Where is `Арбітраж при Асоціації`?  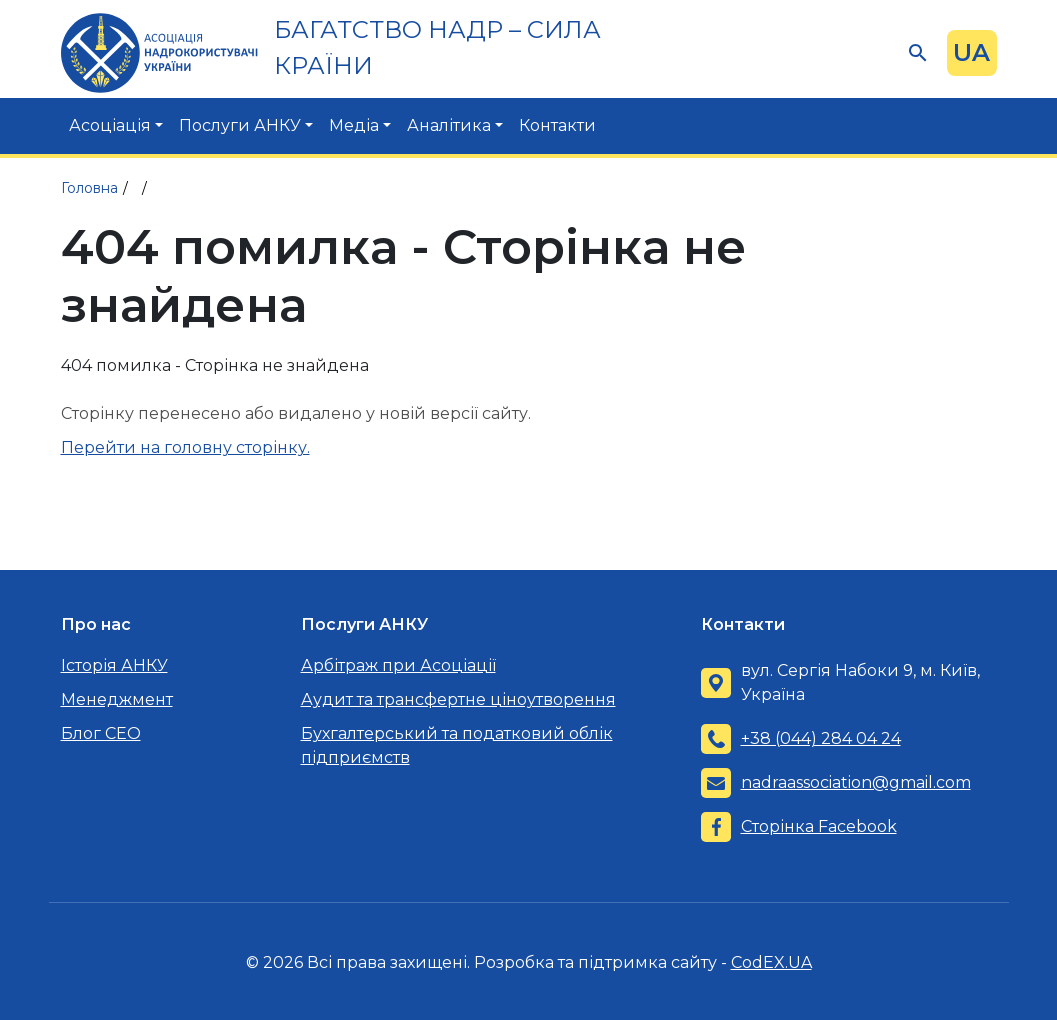 Арбітраж при Асоціації is located at coordinates (398, 665).